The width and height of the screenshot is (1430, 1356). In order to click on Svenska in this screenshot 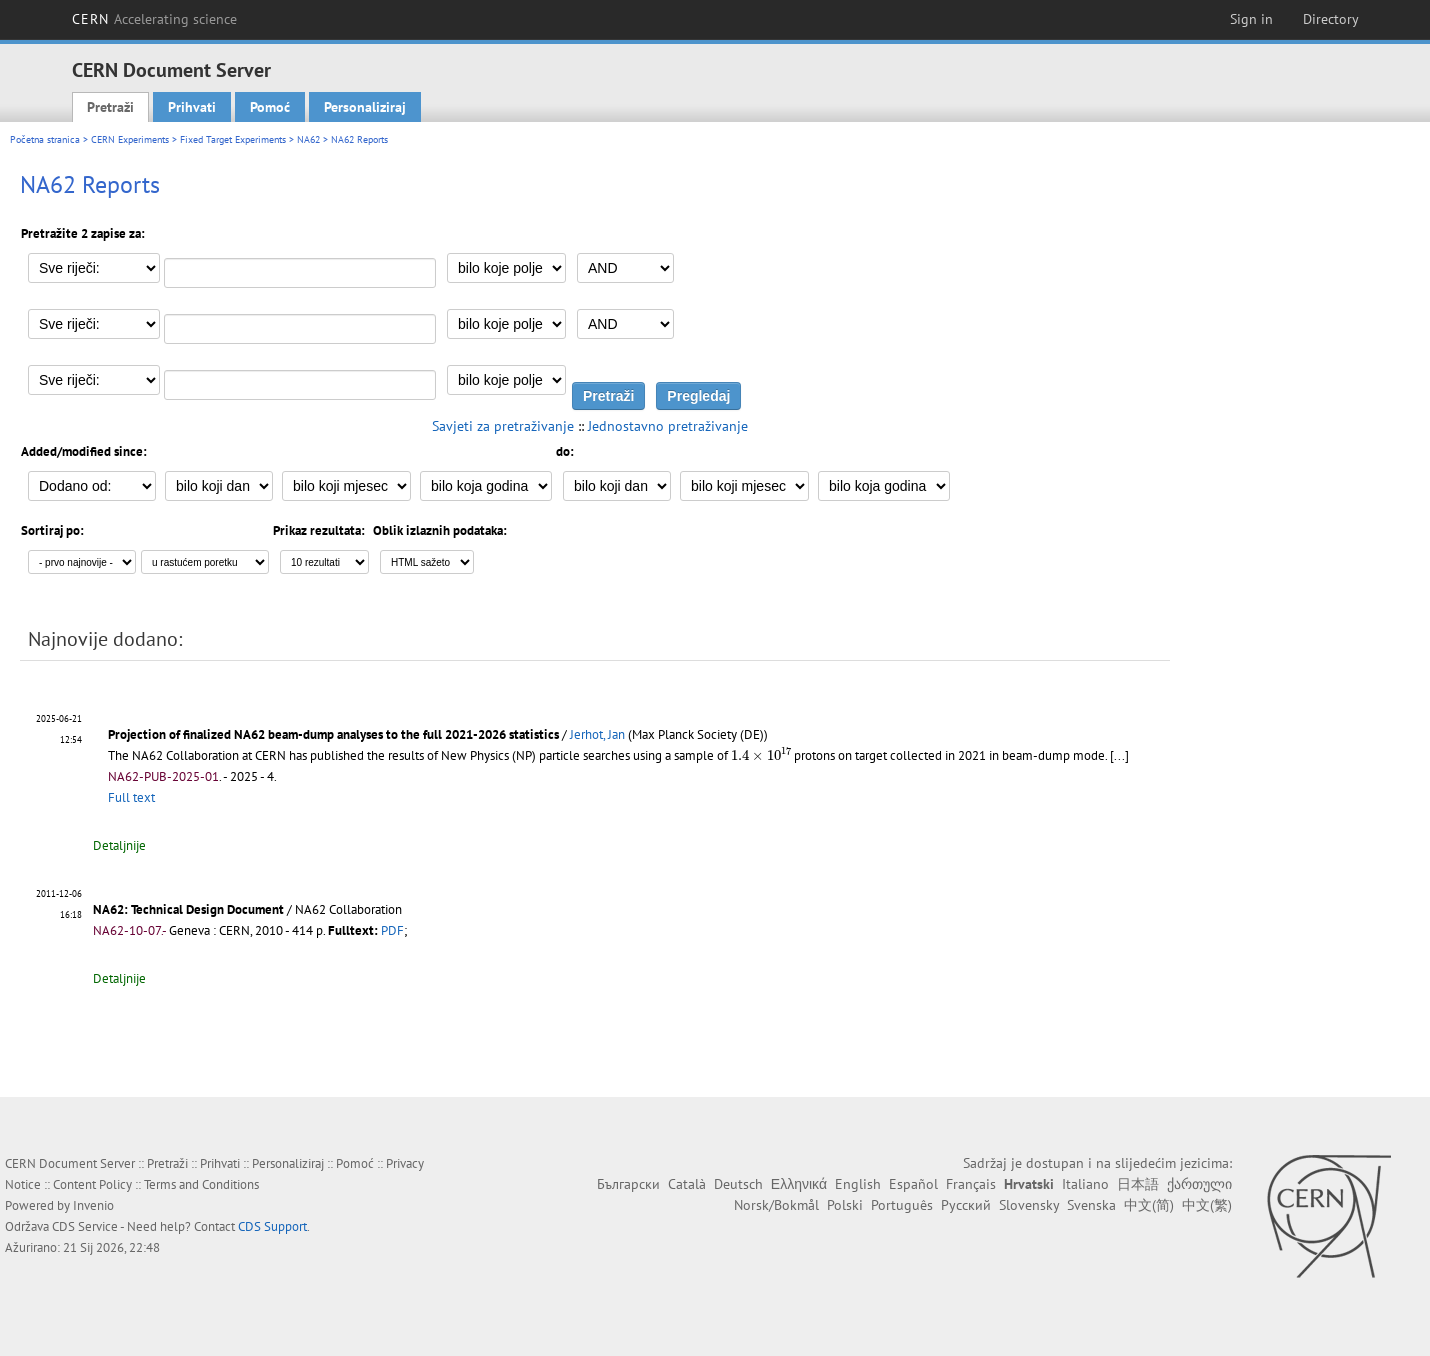, I will do `click(1091, 1205)`.